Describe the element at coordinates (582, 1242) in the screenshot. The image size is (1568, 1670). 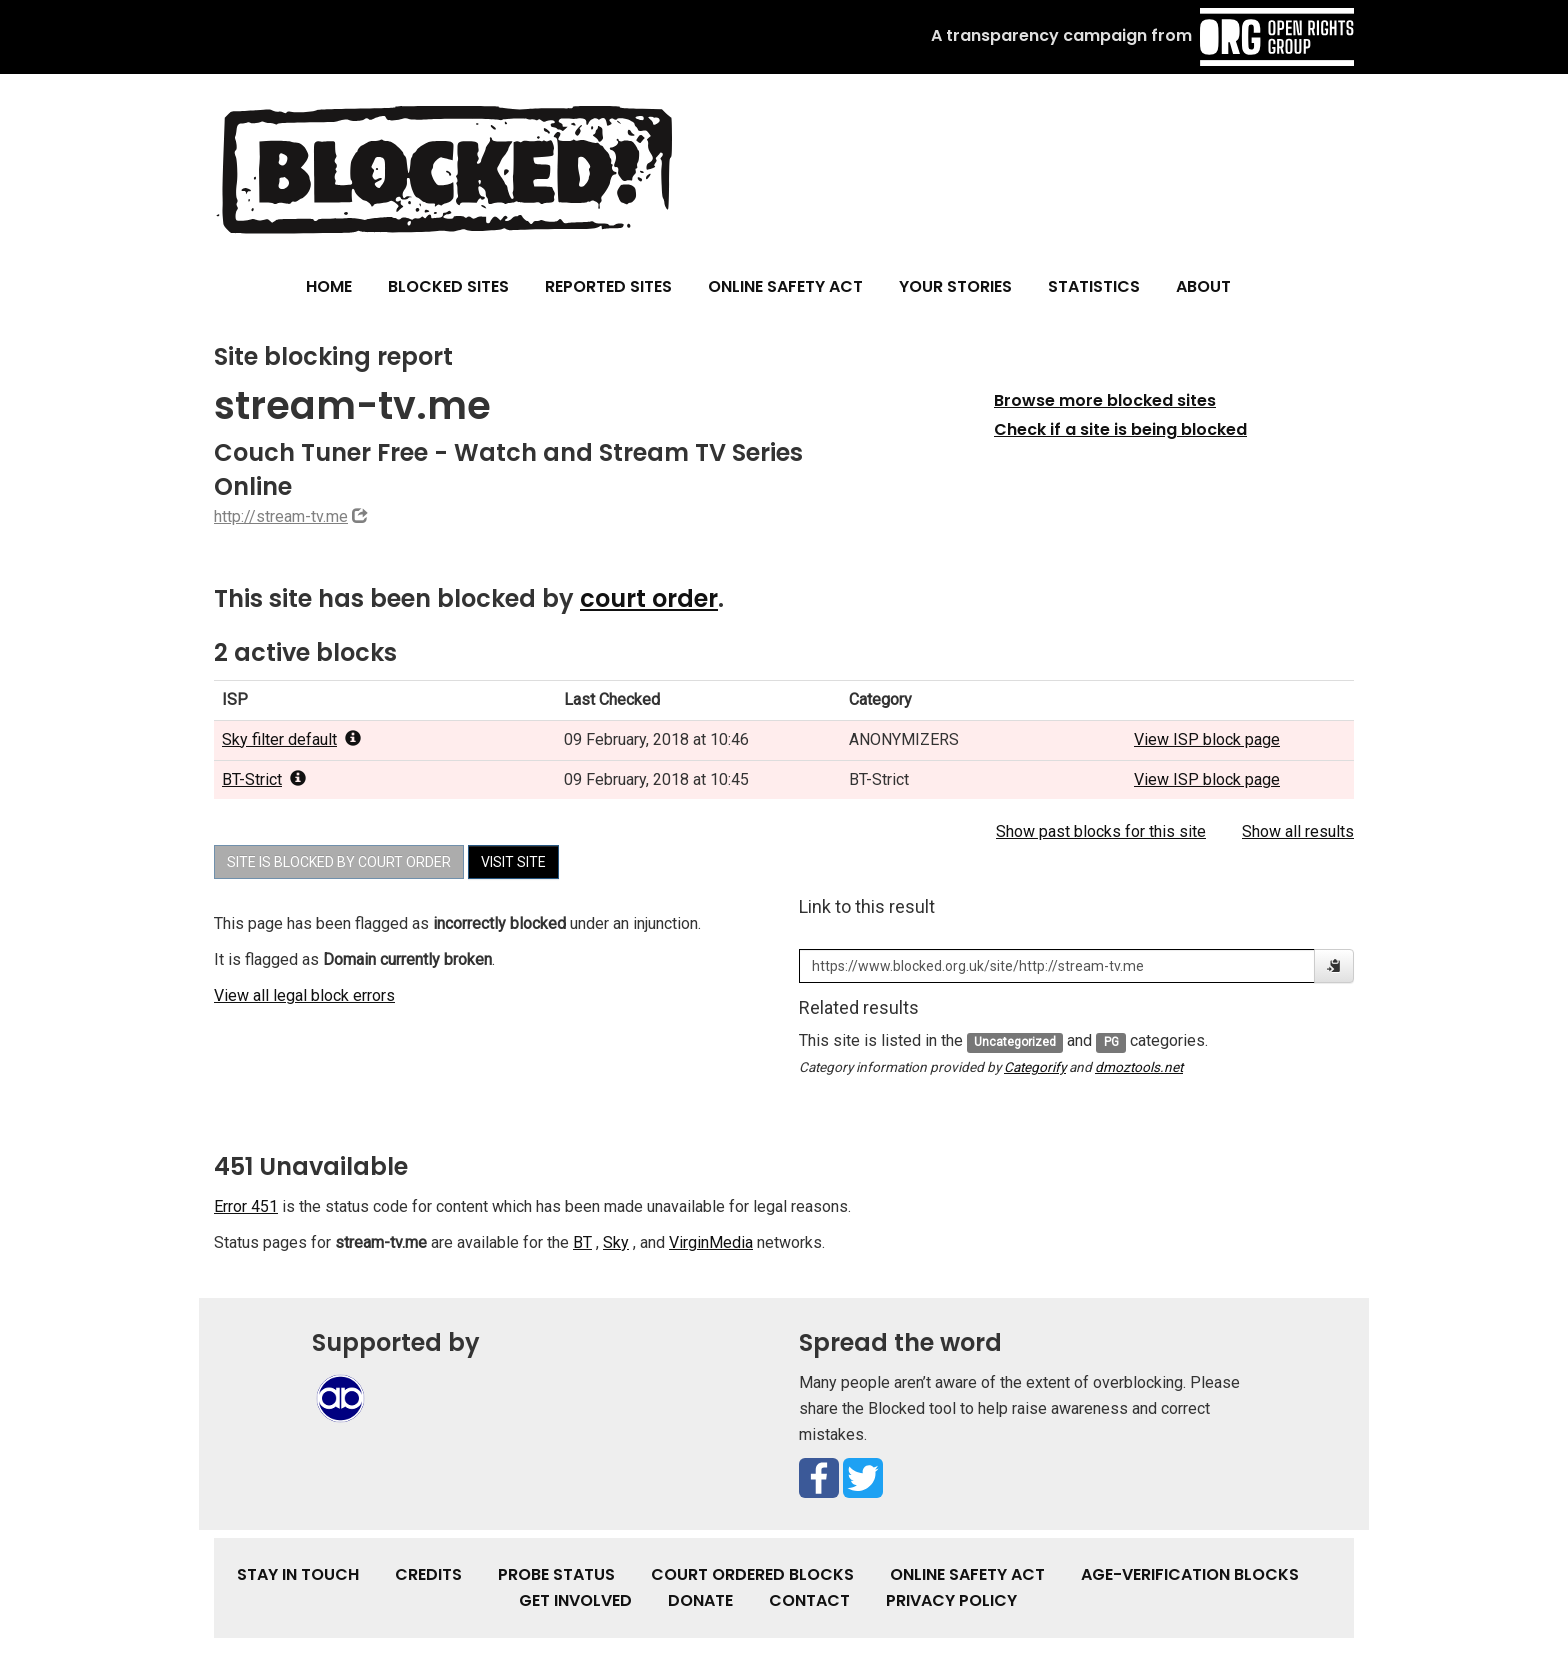
I see `BT` at that location.